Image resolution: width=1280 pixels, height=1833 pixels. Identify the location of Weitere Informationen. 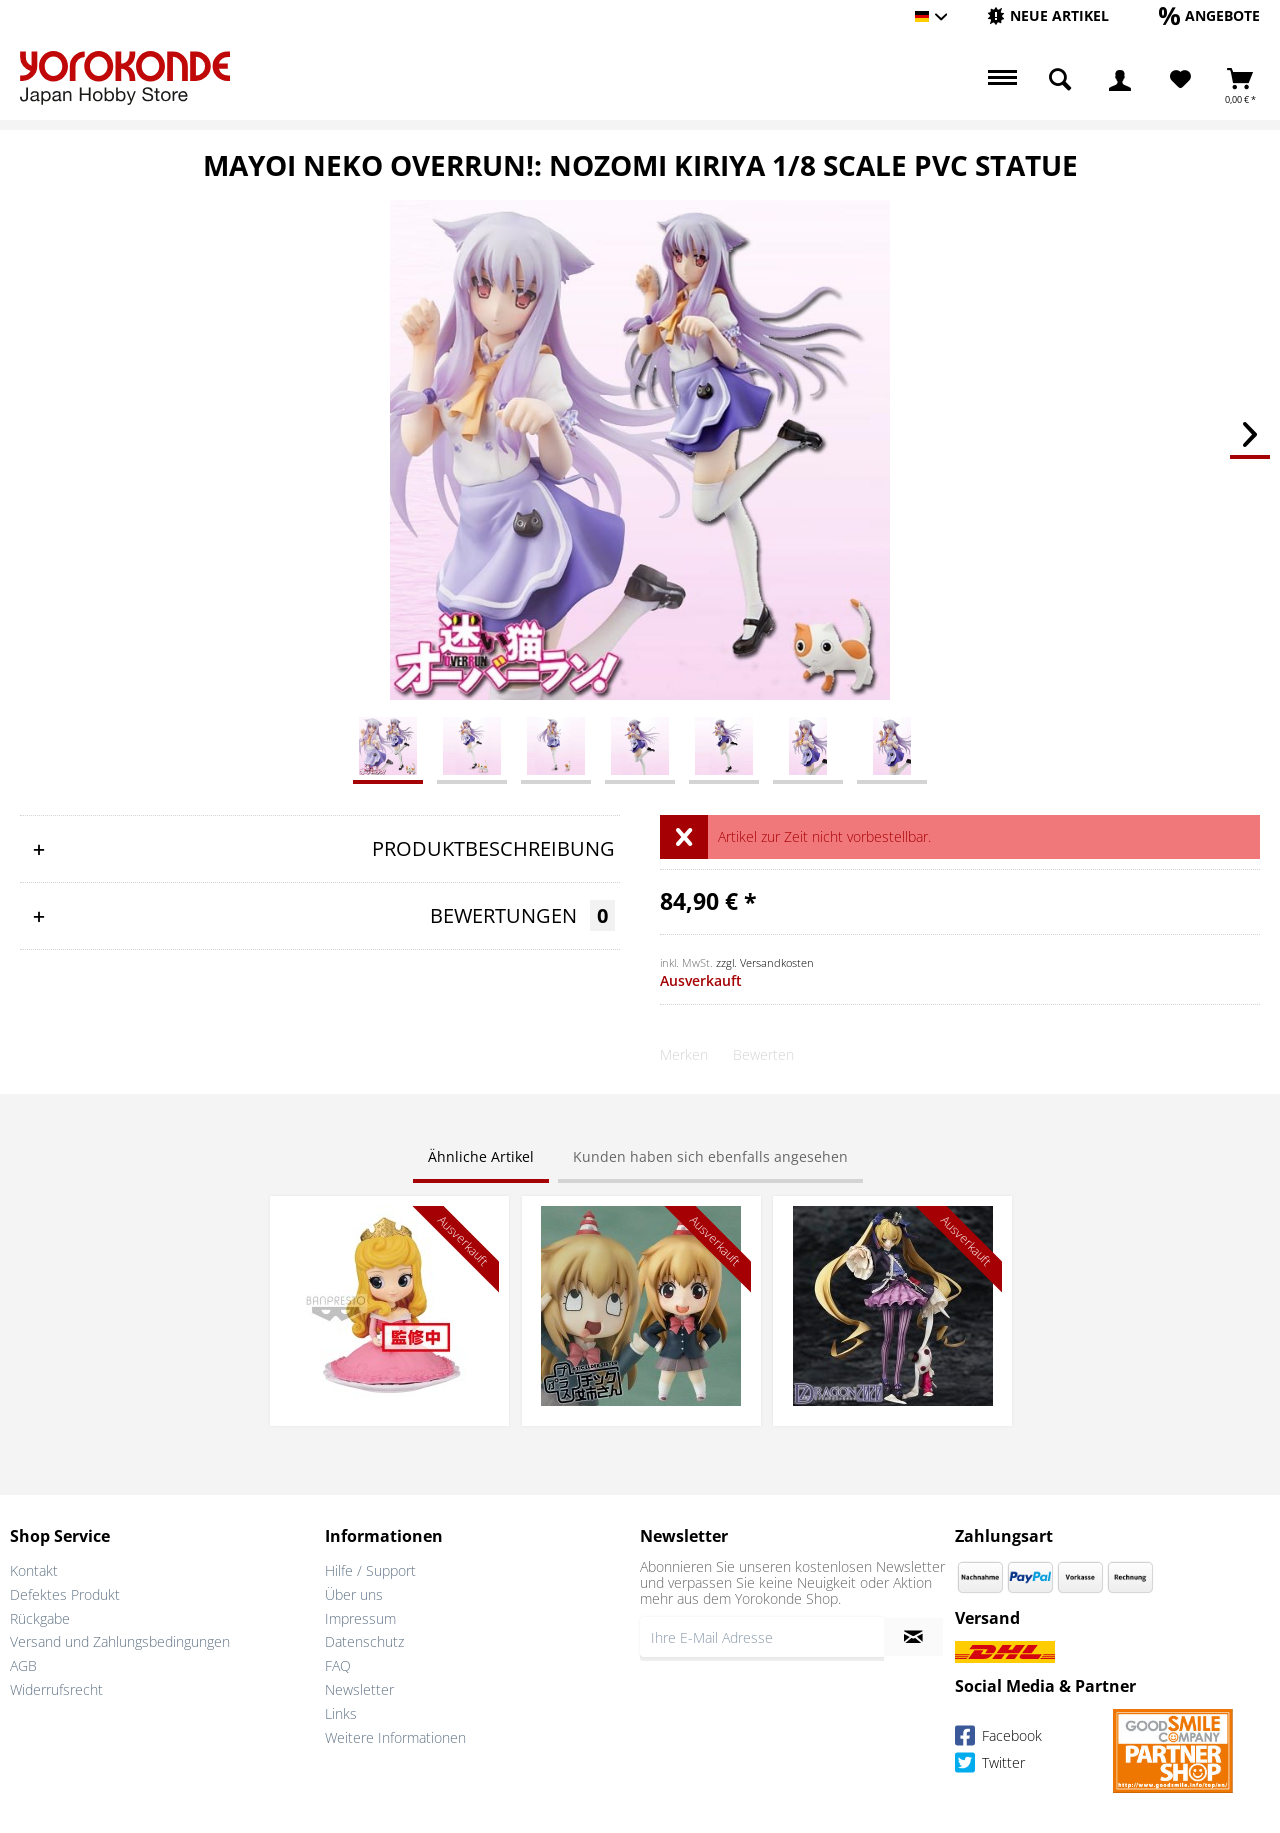
(395, 1737).